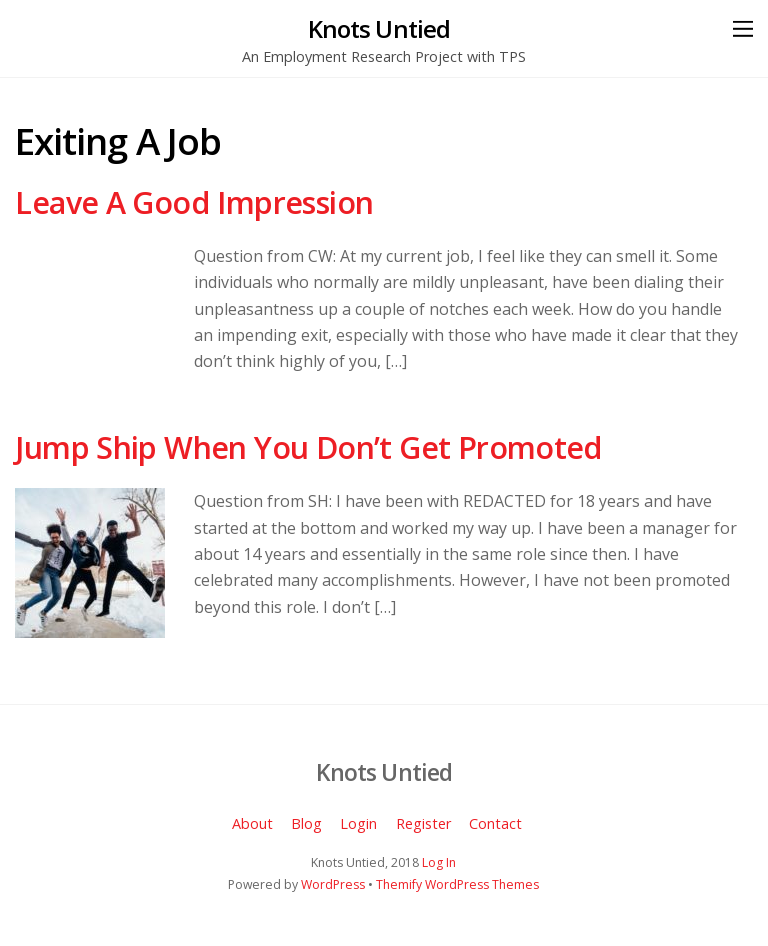 The width and height of the screenshot is (768, 946). I want to click on Jump Ship When You Don’t Get Promoted, so click(309, 447).